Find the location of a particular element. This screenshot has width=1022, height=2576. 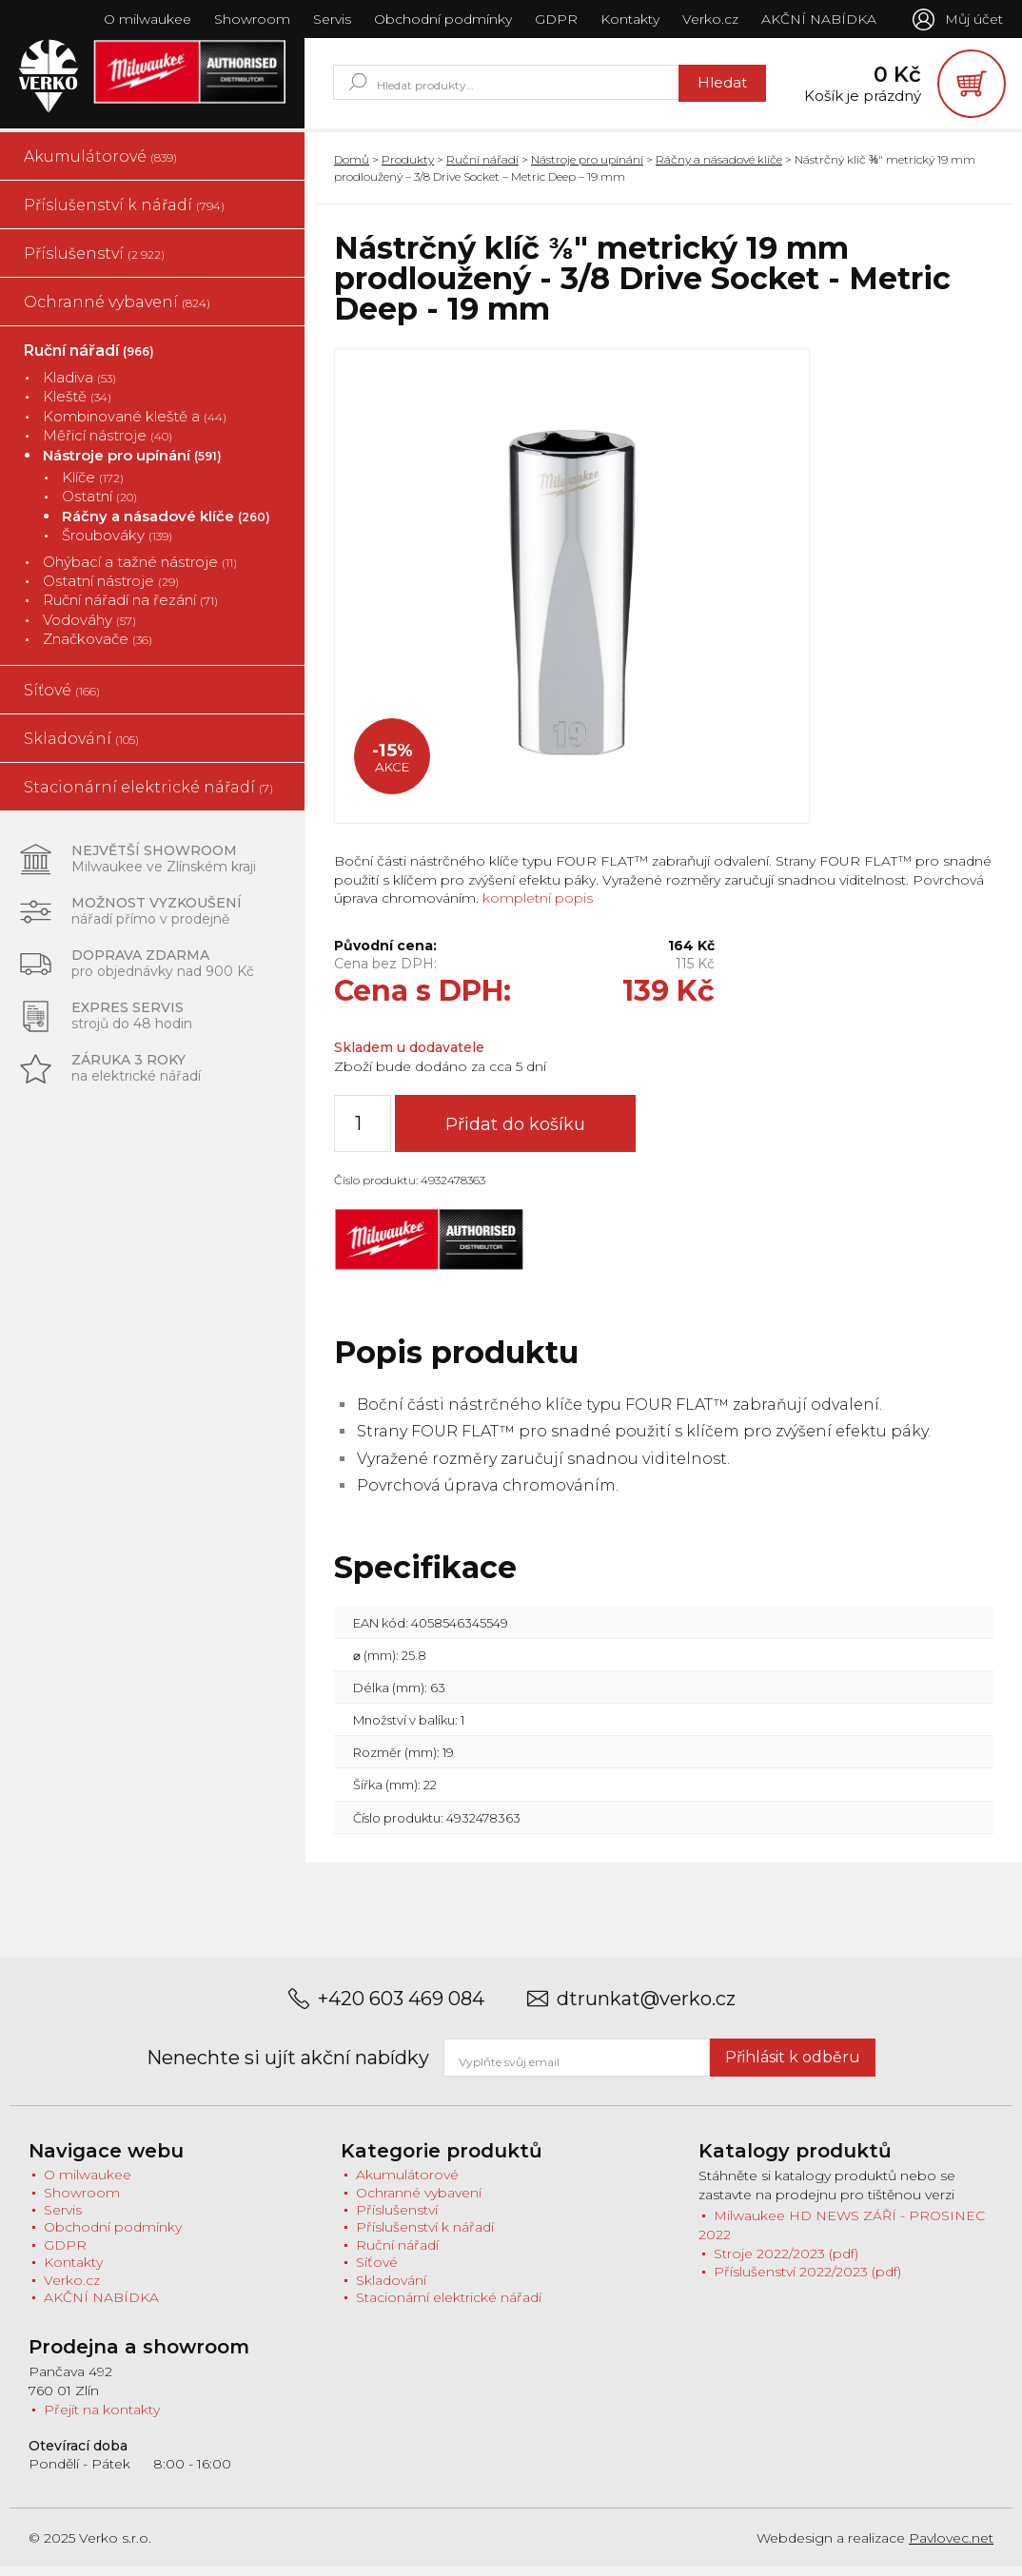

dtrunkat@verko.cz is located at coordinates (646, 2008).